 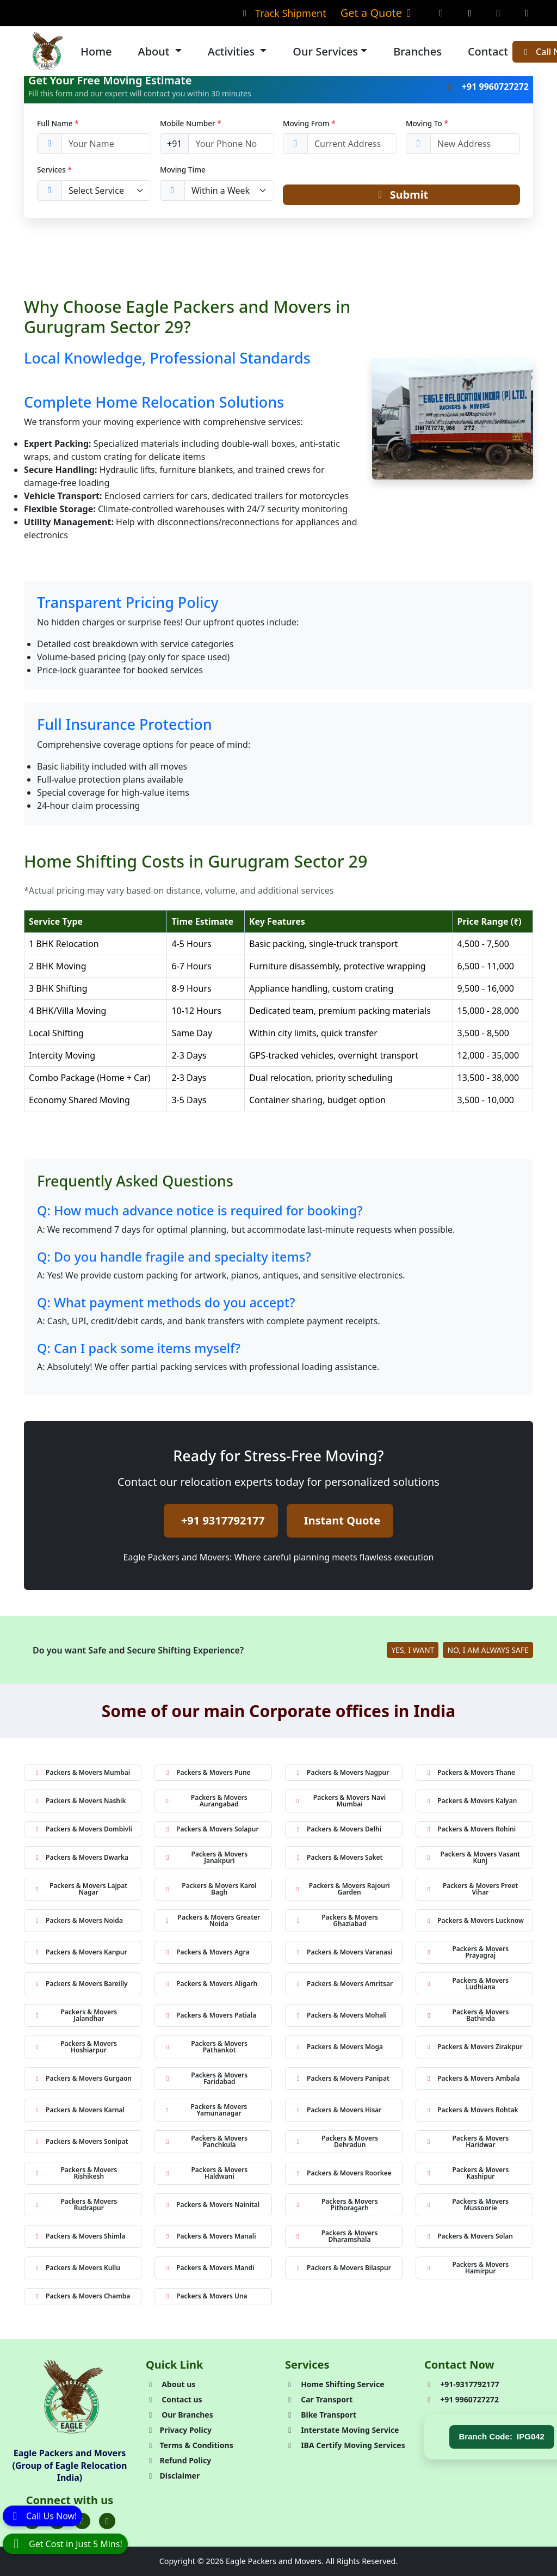 I want to click on Packers & Movers Bareilly, so click(x=80, y=1983).